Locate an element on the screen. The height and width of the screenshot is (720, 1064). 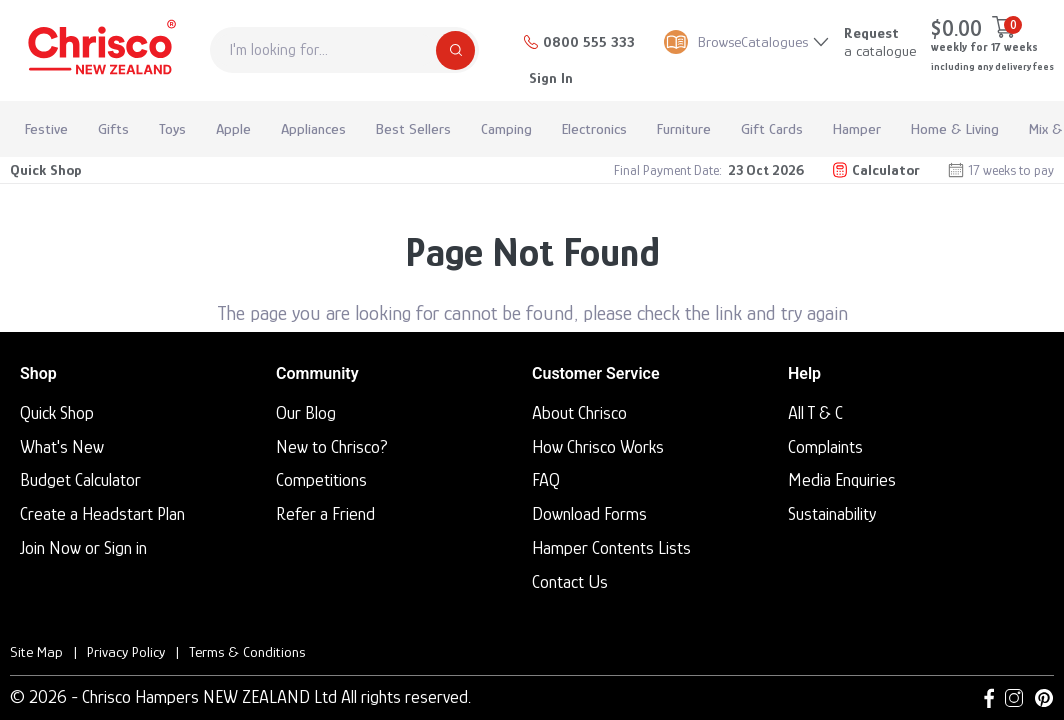
Quick Shop is located at coordinates (46, 169).